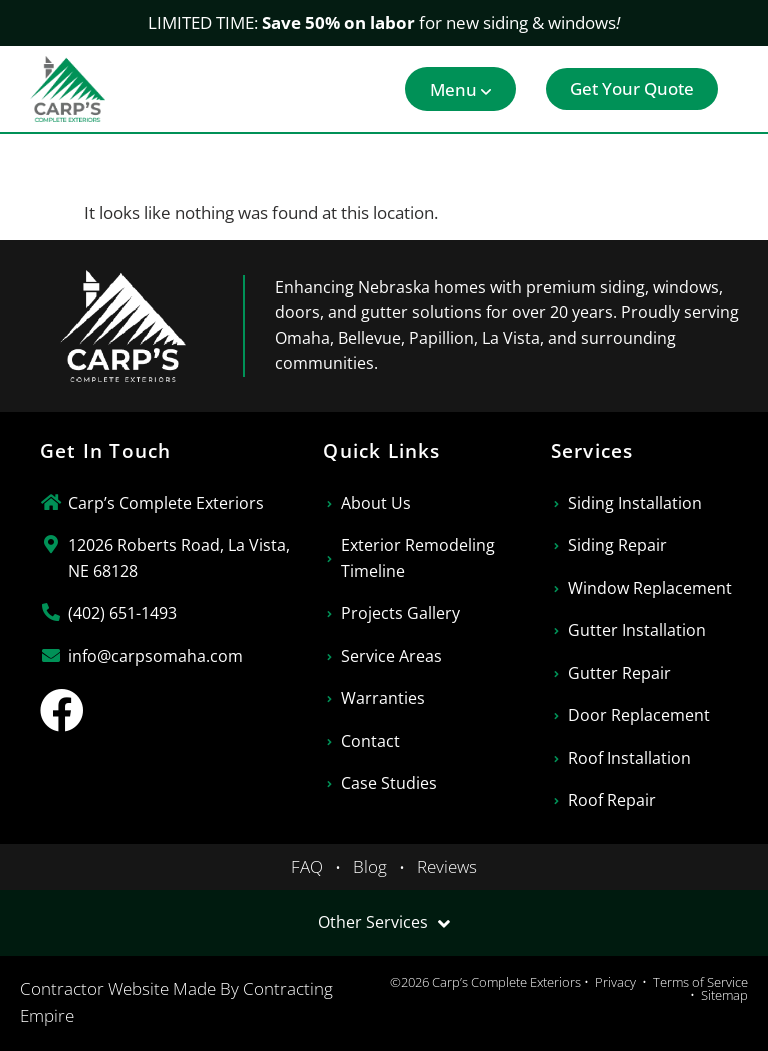  Describe the element at coordinates (307, 866) in the screenshot. I see `FAQ` at that location.